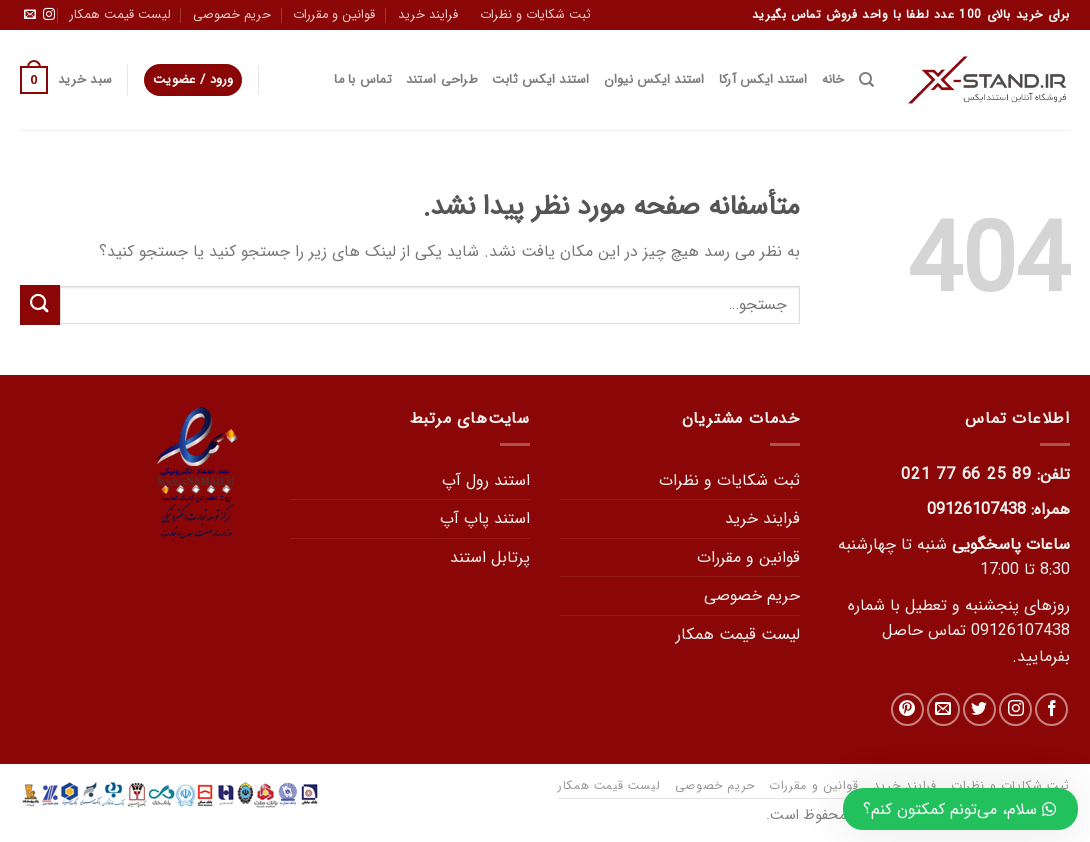  Describe the element at coordinates (654, 80) in the screenshot. I see `استند ایکس نیوان` at that location.